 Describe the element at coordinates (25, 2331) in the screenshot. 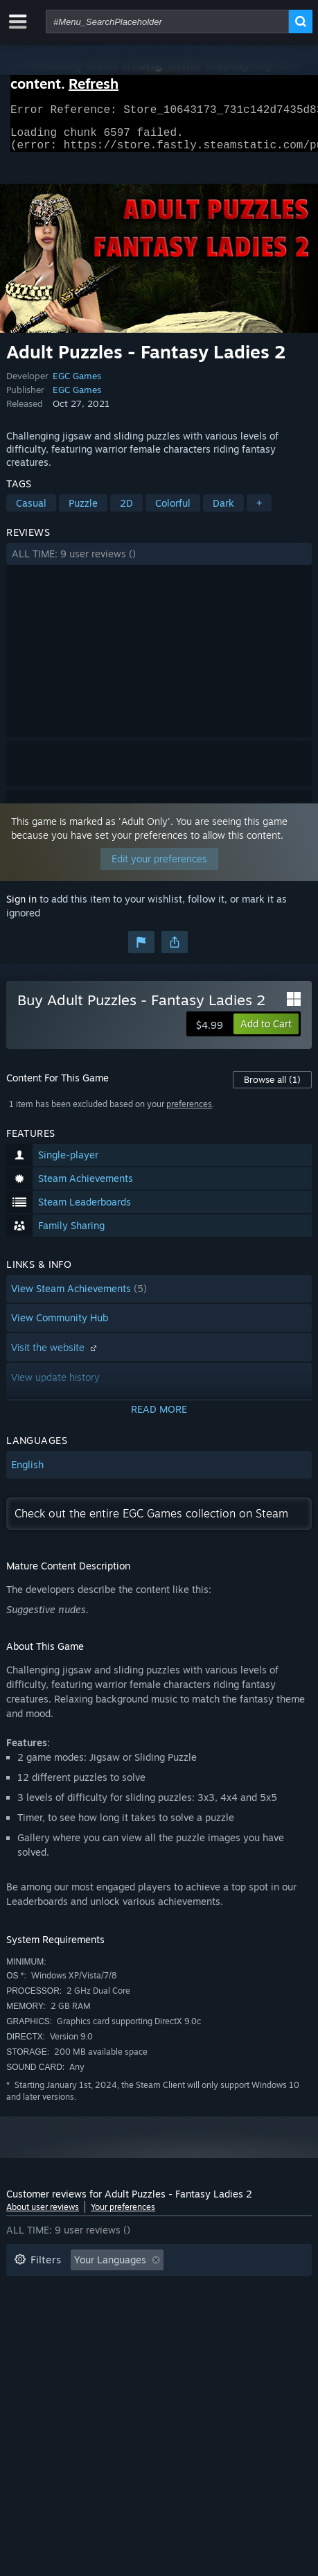

I see `CPU: [button]` at that location.